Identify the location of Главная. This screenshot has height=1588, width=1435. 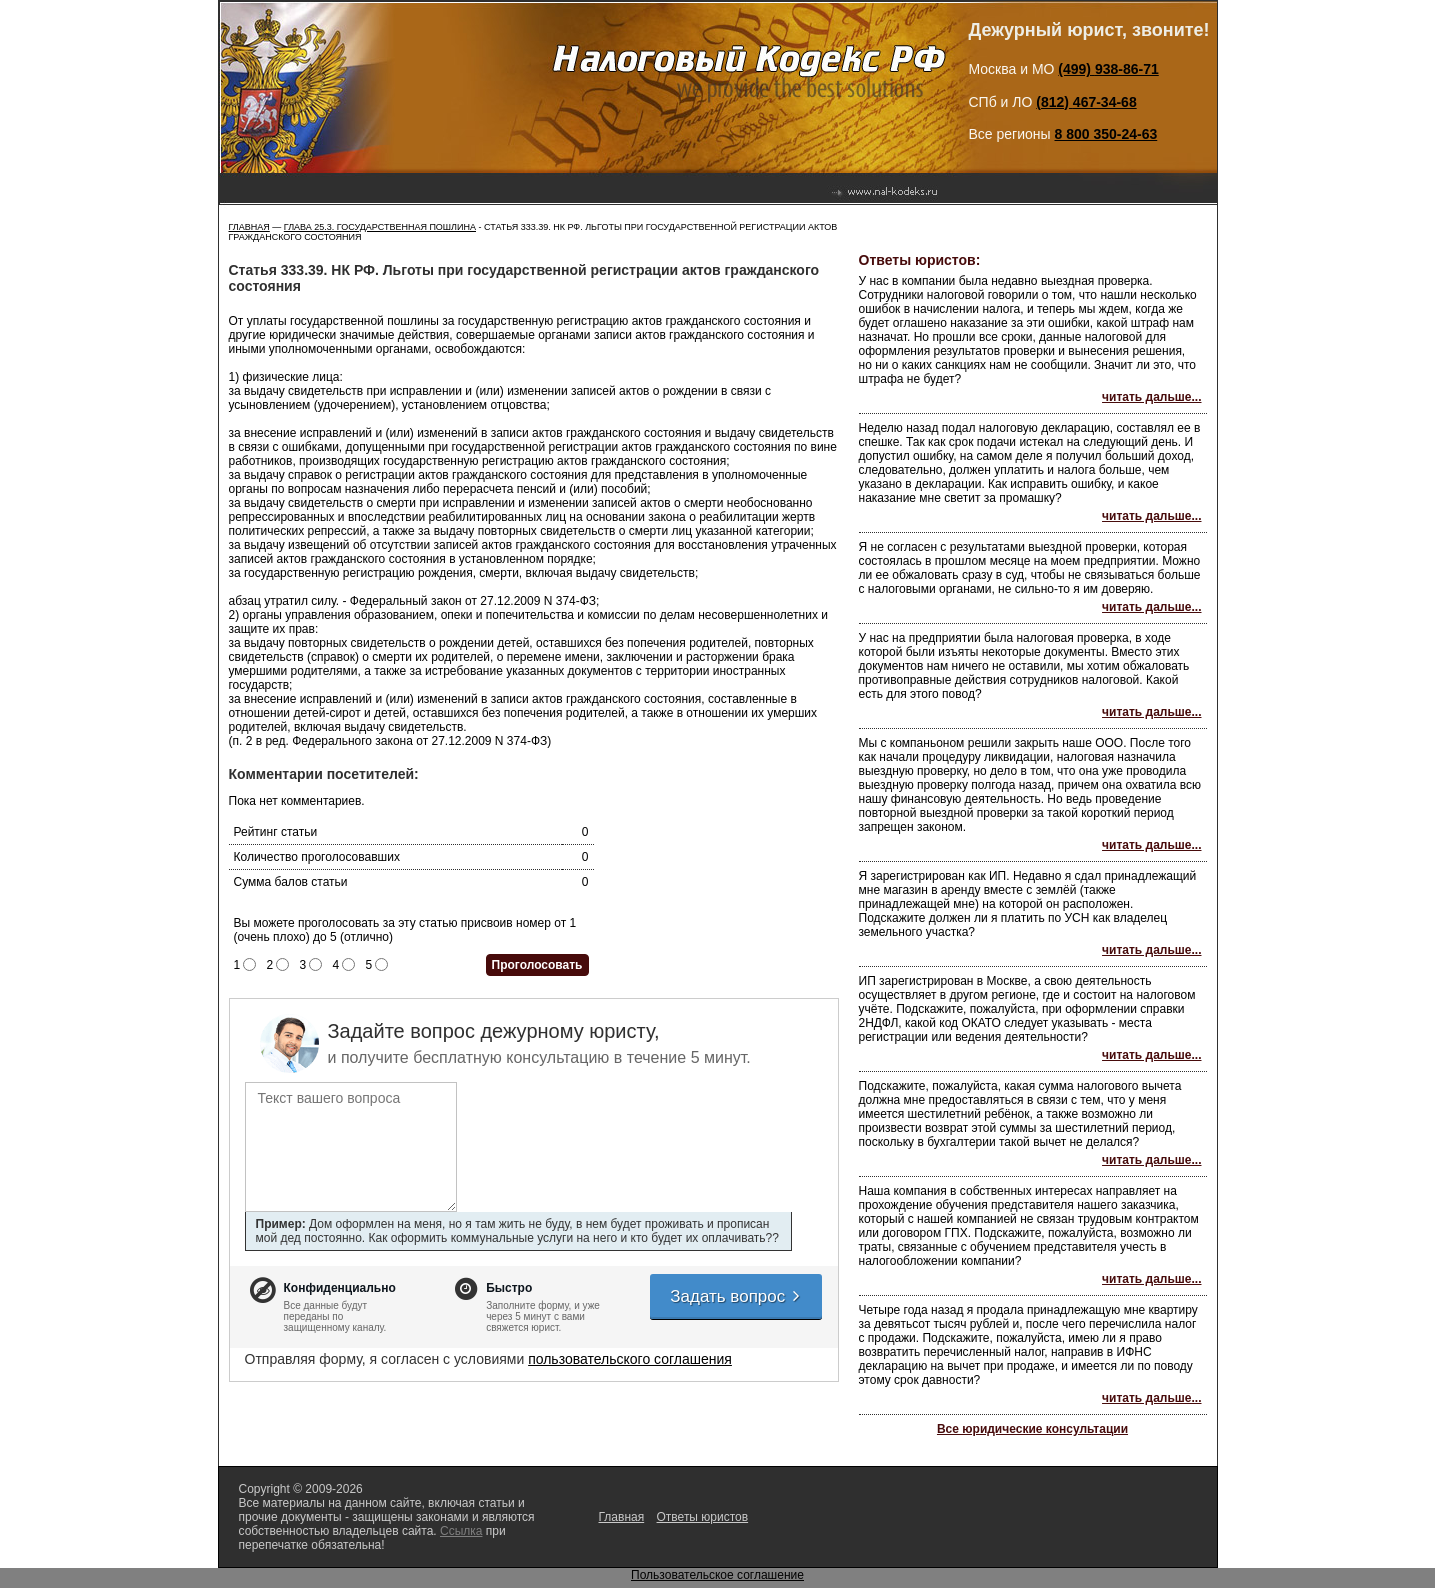
(249, 227).